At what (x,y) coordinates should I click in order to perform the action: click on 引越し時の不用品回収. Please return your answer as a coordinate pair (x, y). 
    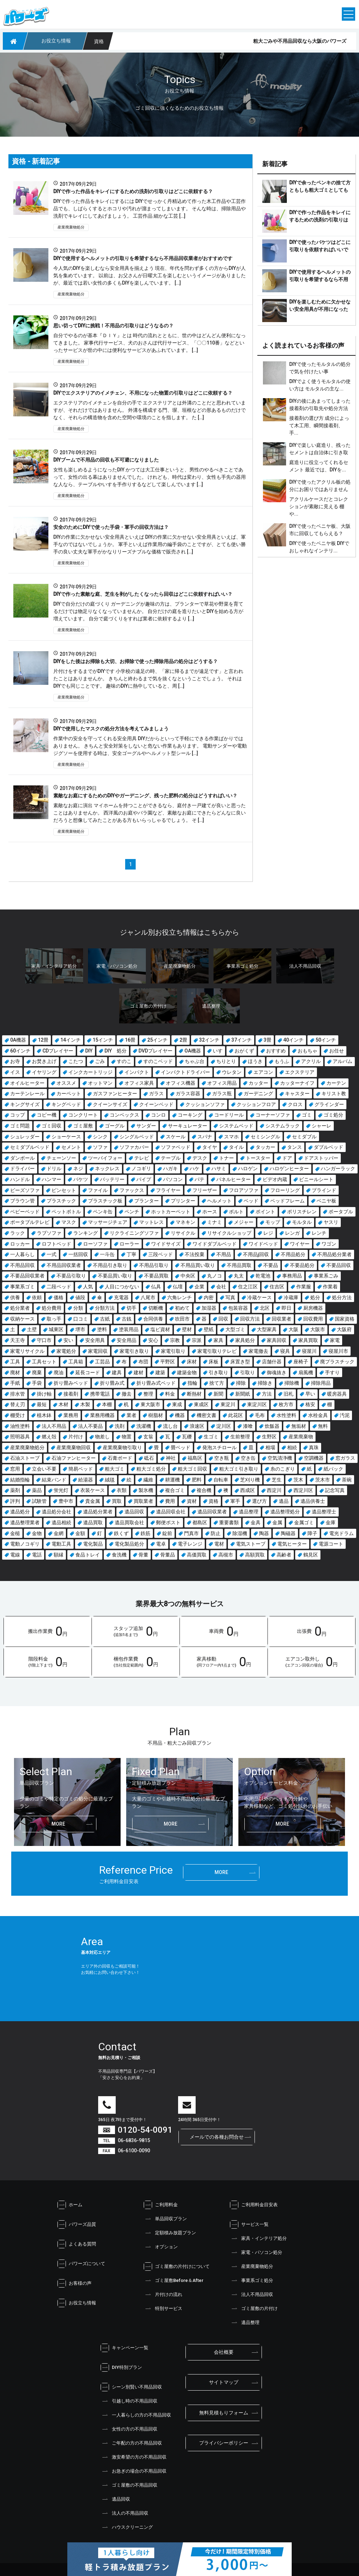
    Looking at the image, I should click on (129, 2401).